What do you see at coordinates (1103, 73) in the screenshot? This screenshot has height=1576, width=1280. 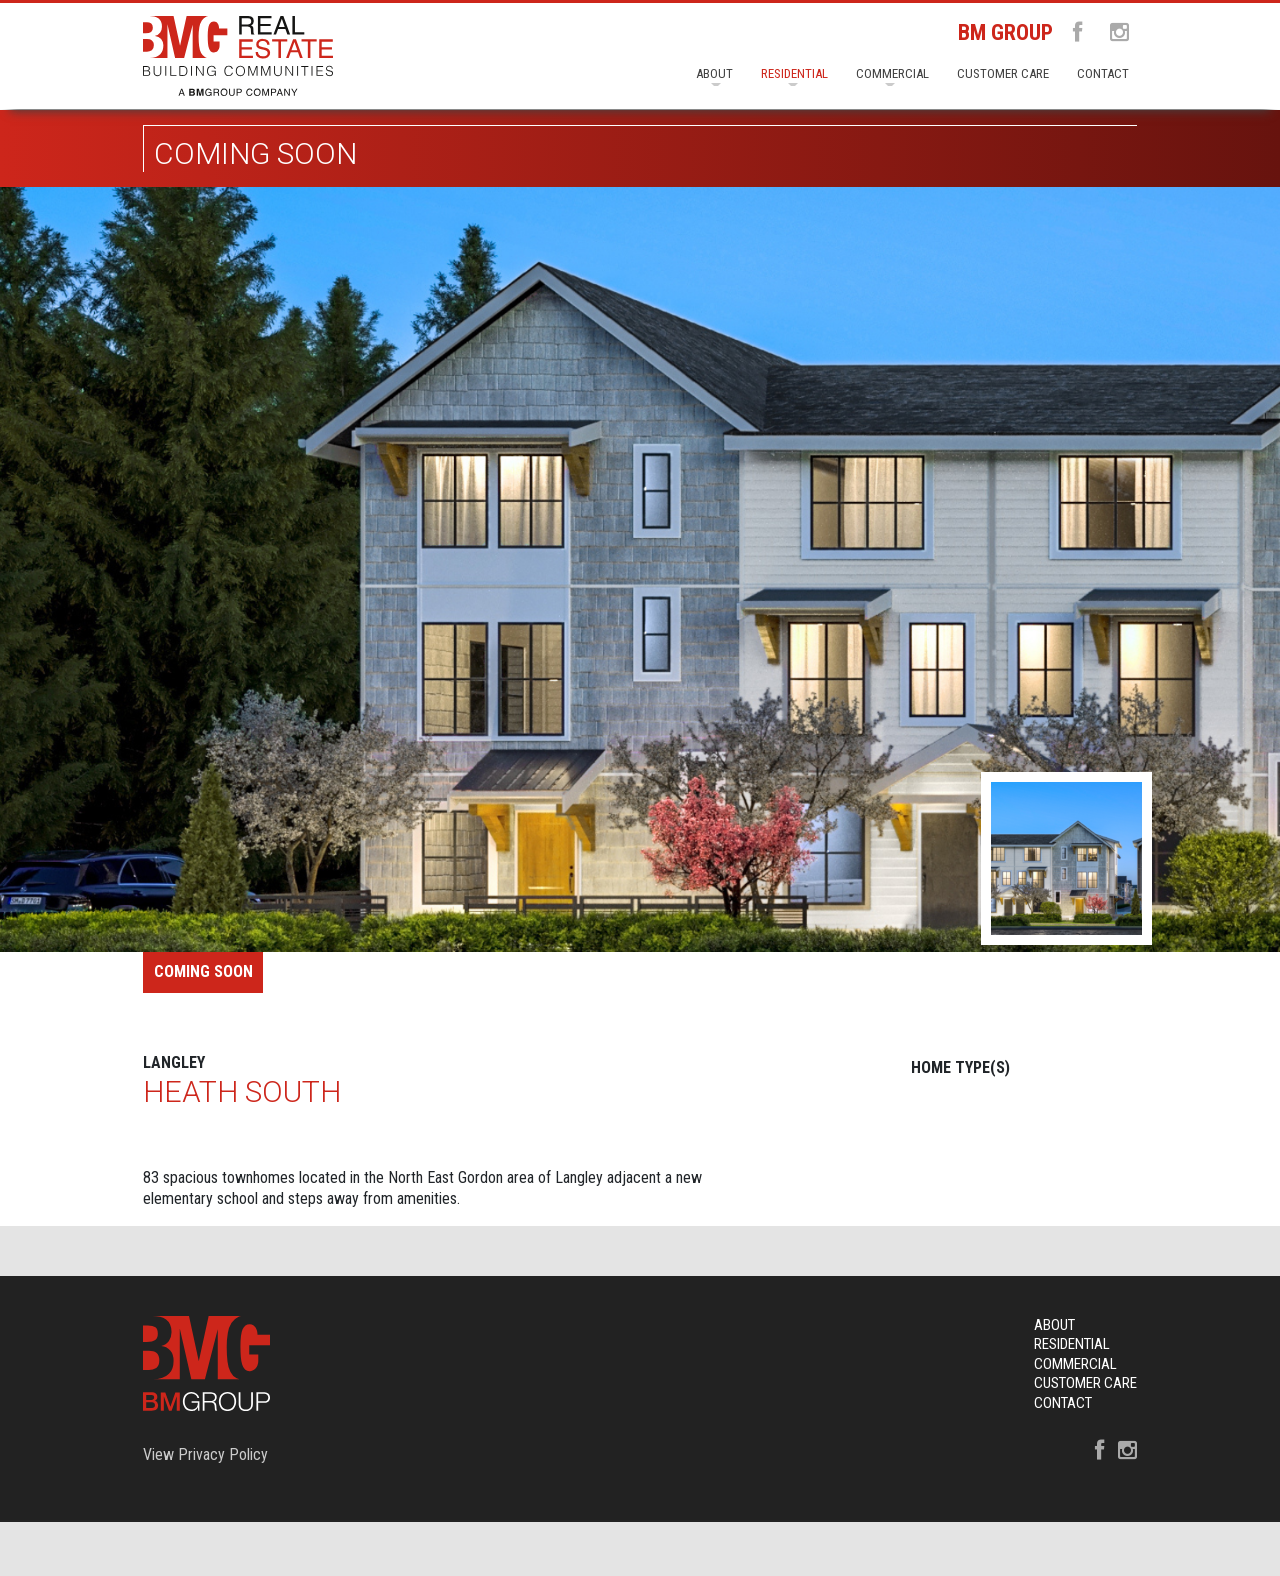 I see `Contact` at bounding box center [1103, 73].